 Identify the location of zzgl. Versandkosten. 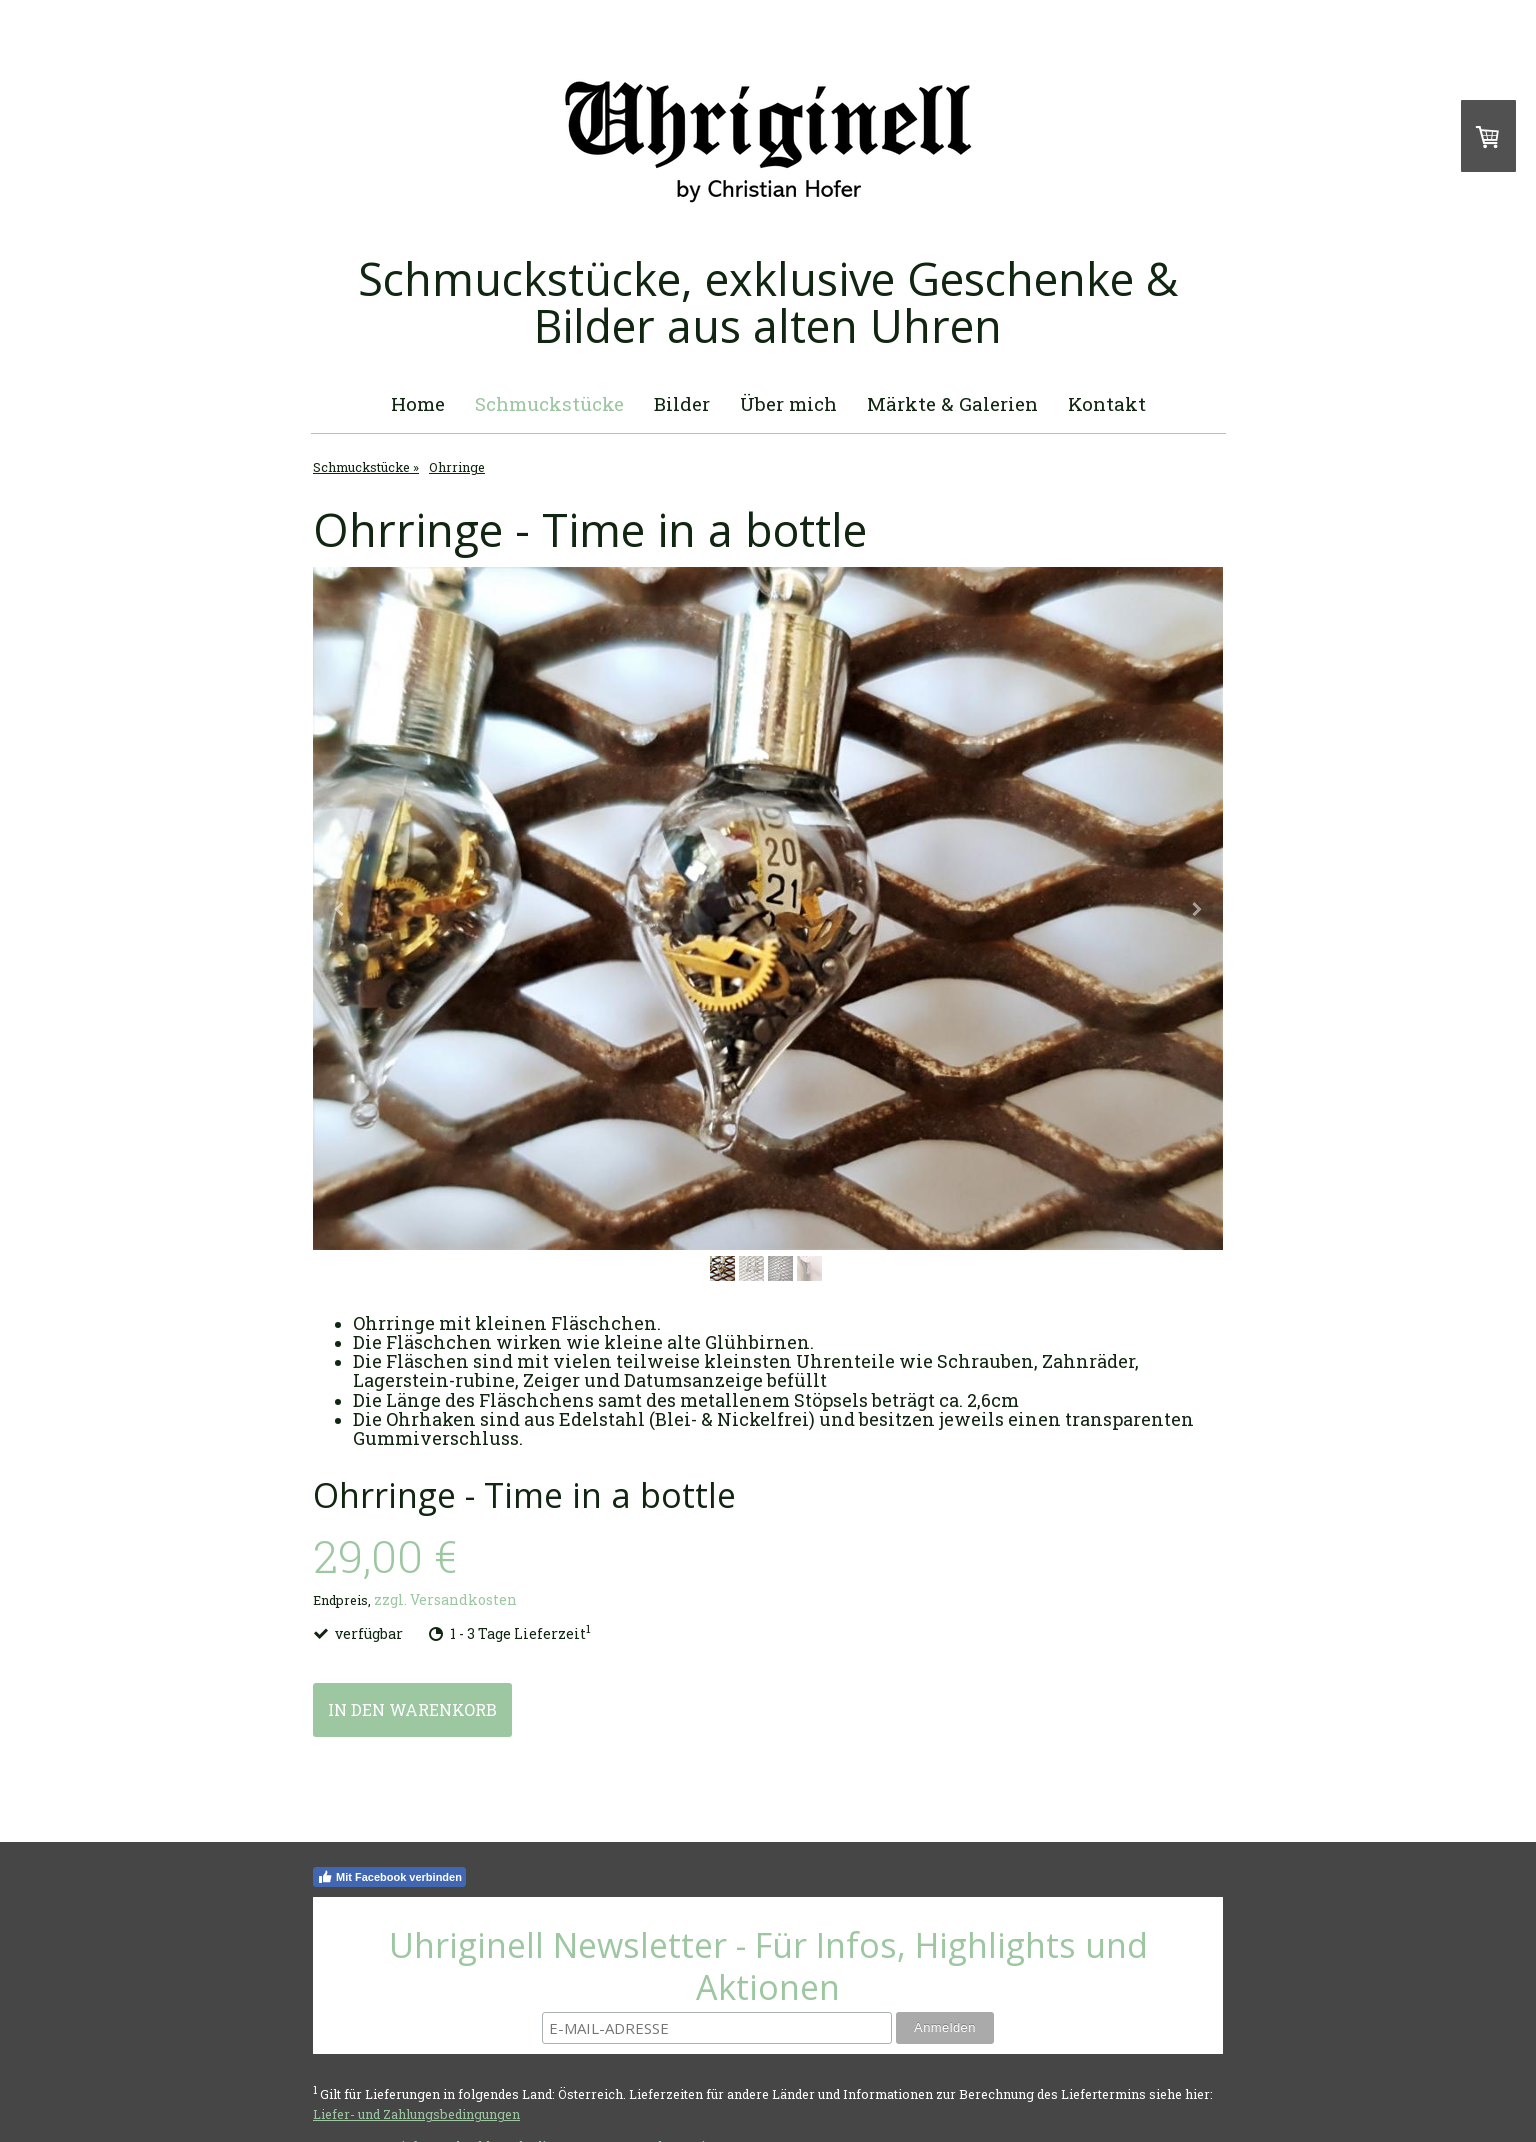
(445, 1599).